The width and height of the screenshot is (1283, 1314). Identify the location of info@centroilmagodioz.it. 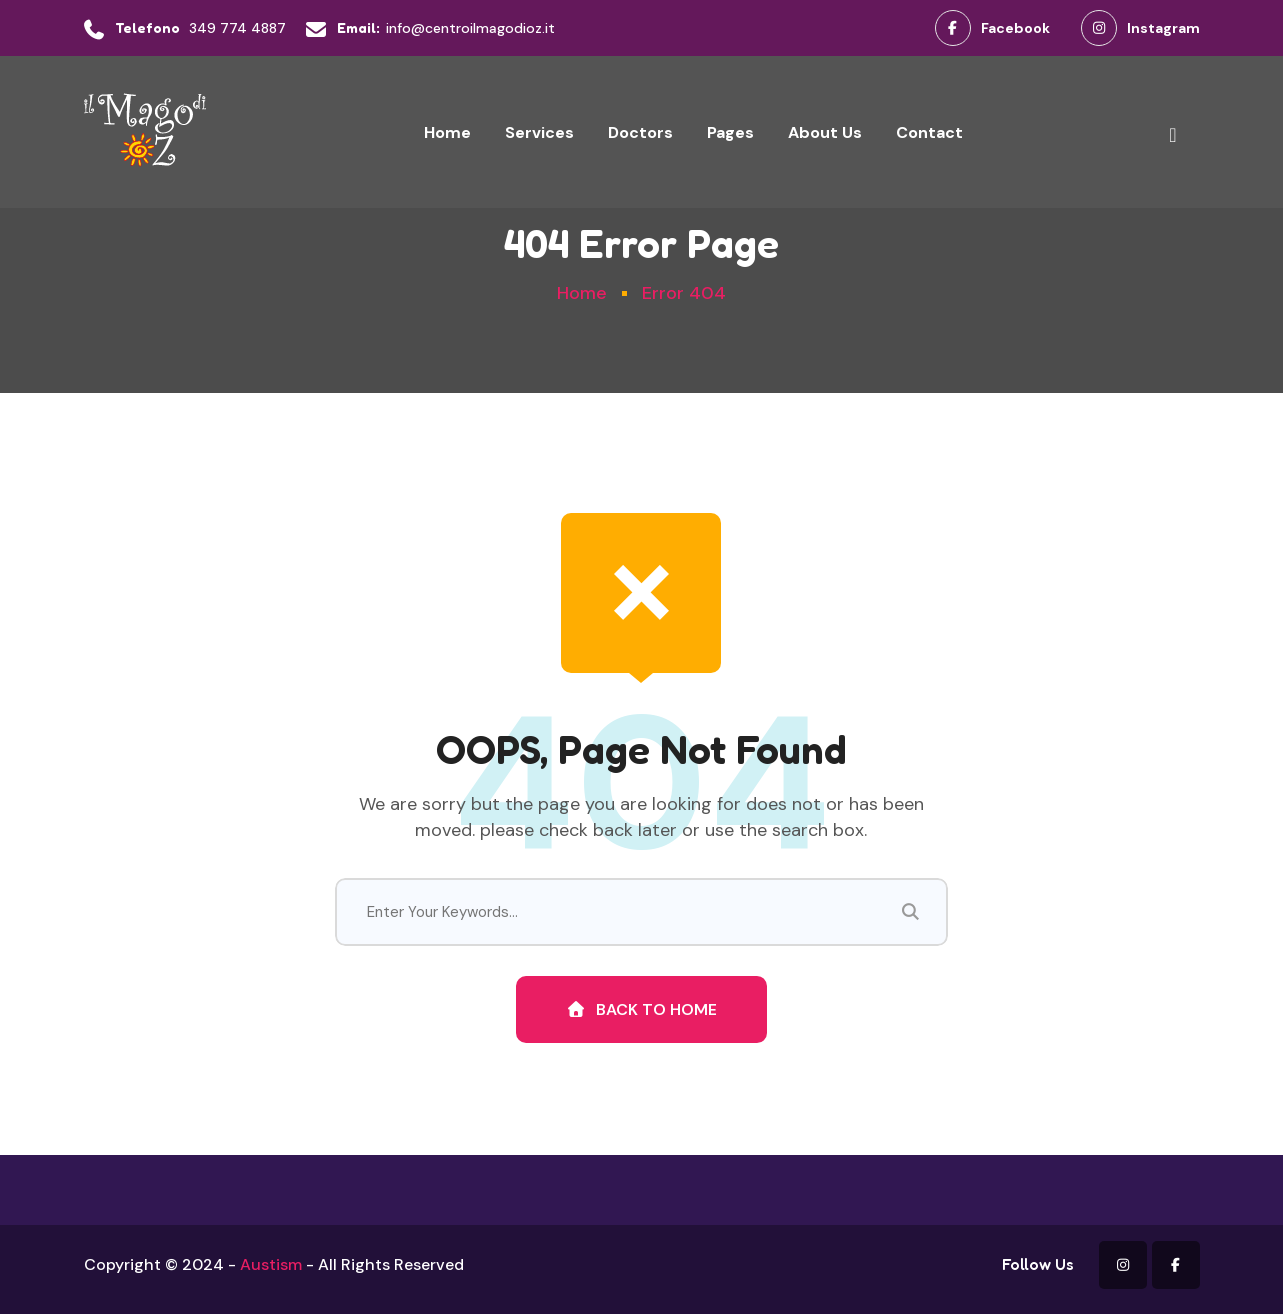
(470, 28).